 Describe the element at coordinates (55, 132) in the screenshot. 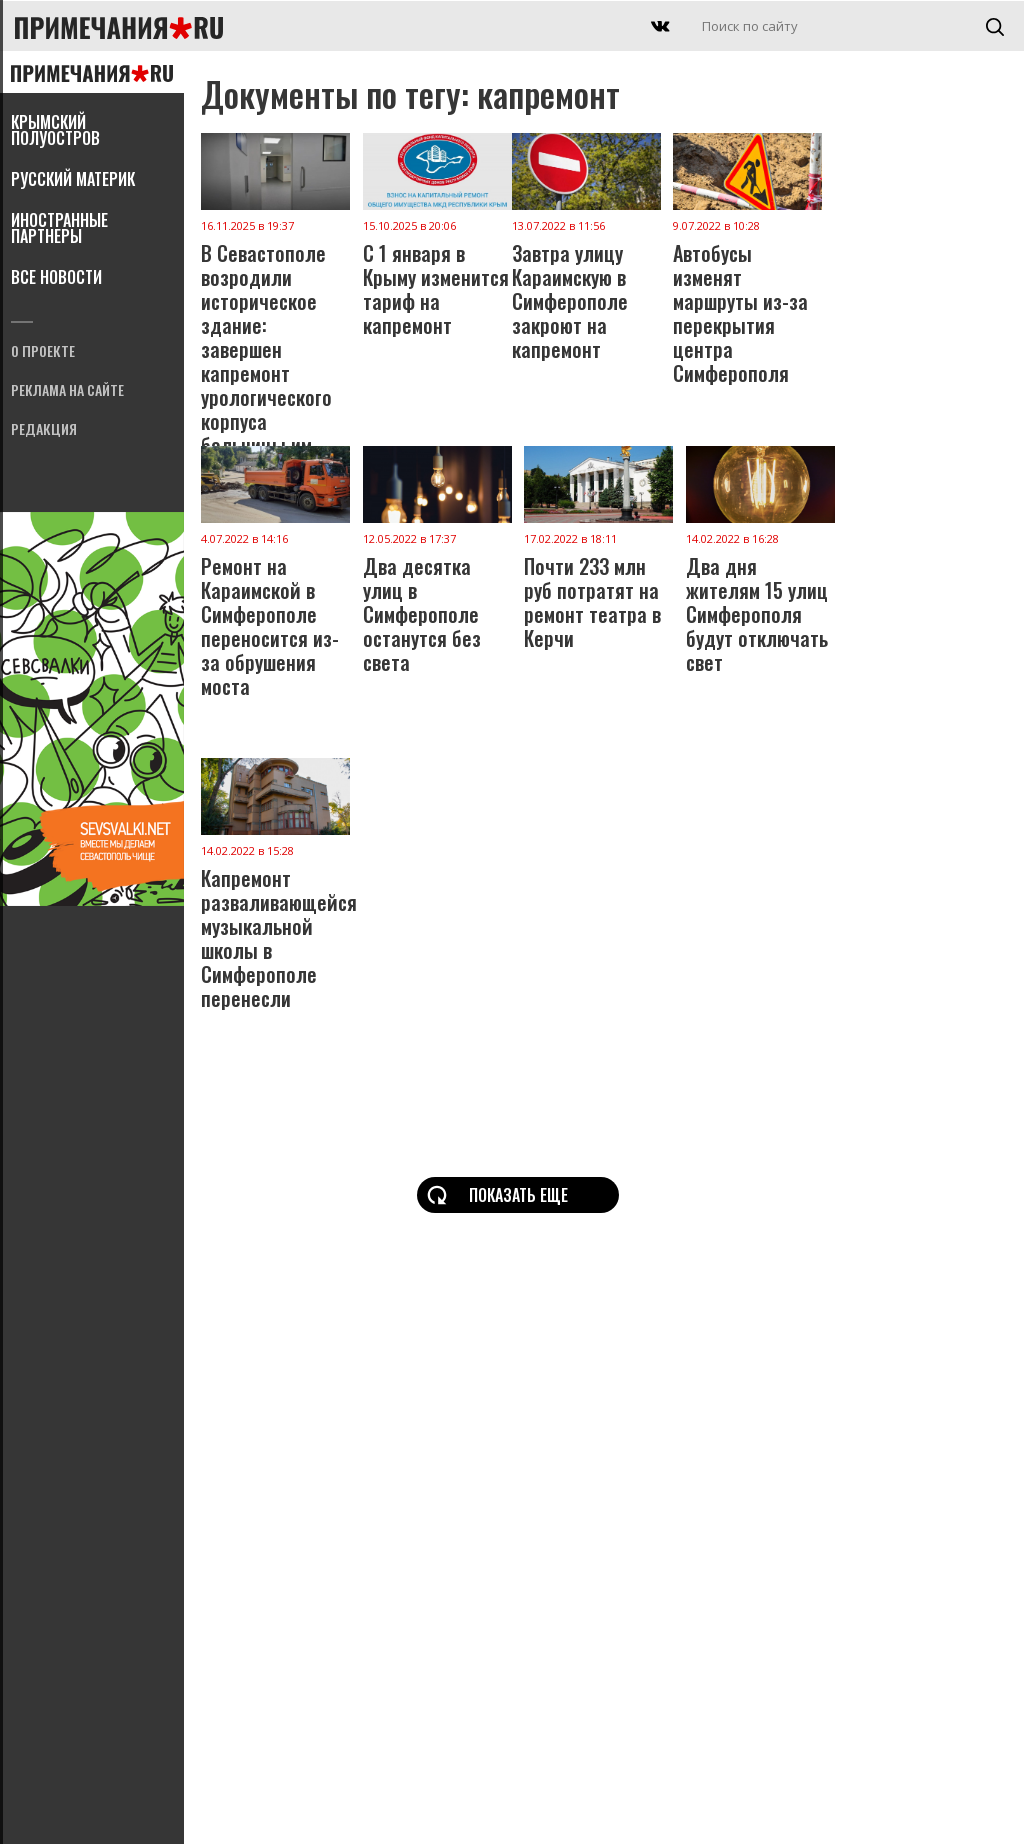

I see `Крымский полуостров` at that location.